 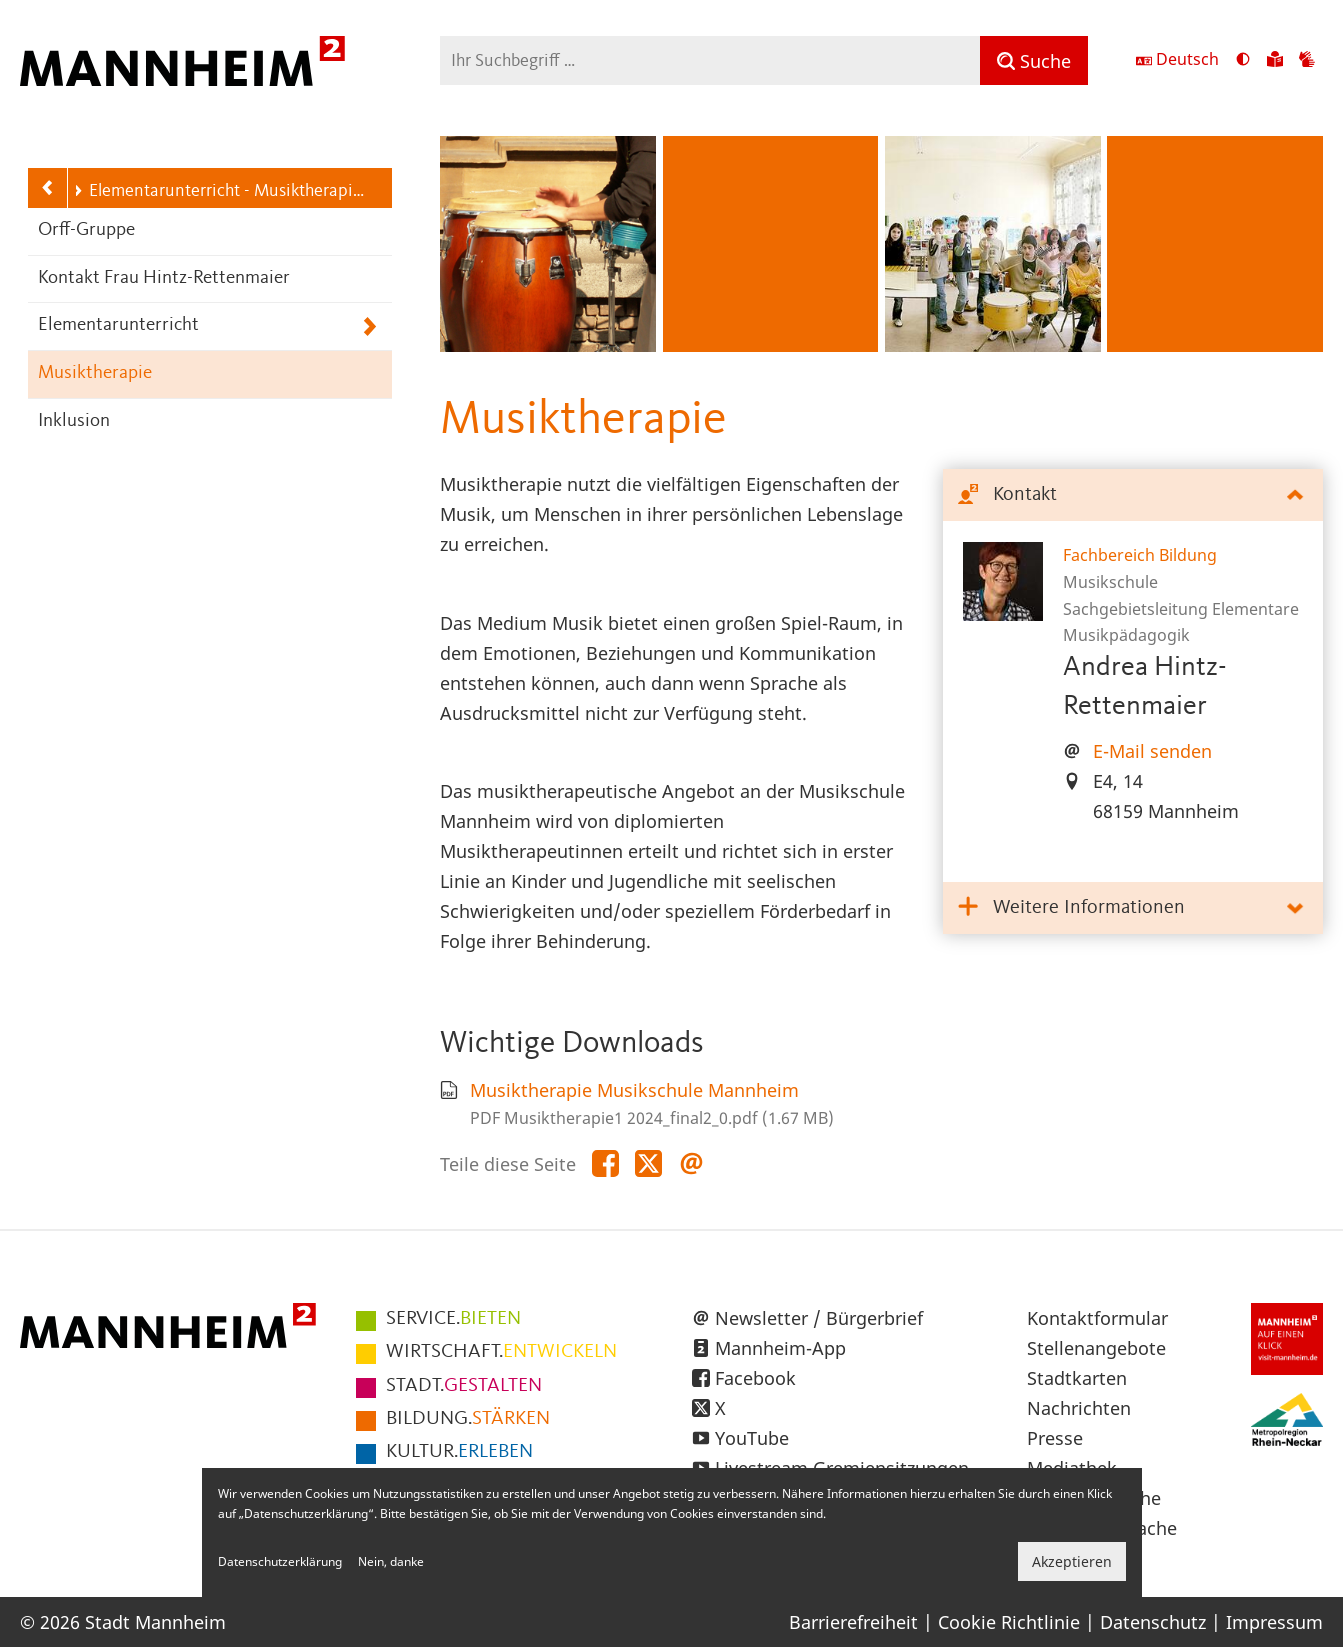 I want to click on Presse, so click(x=1055, y=1438).